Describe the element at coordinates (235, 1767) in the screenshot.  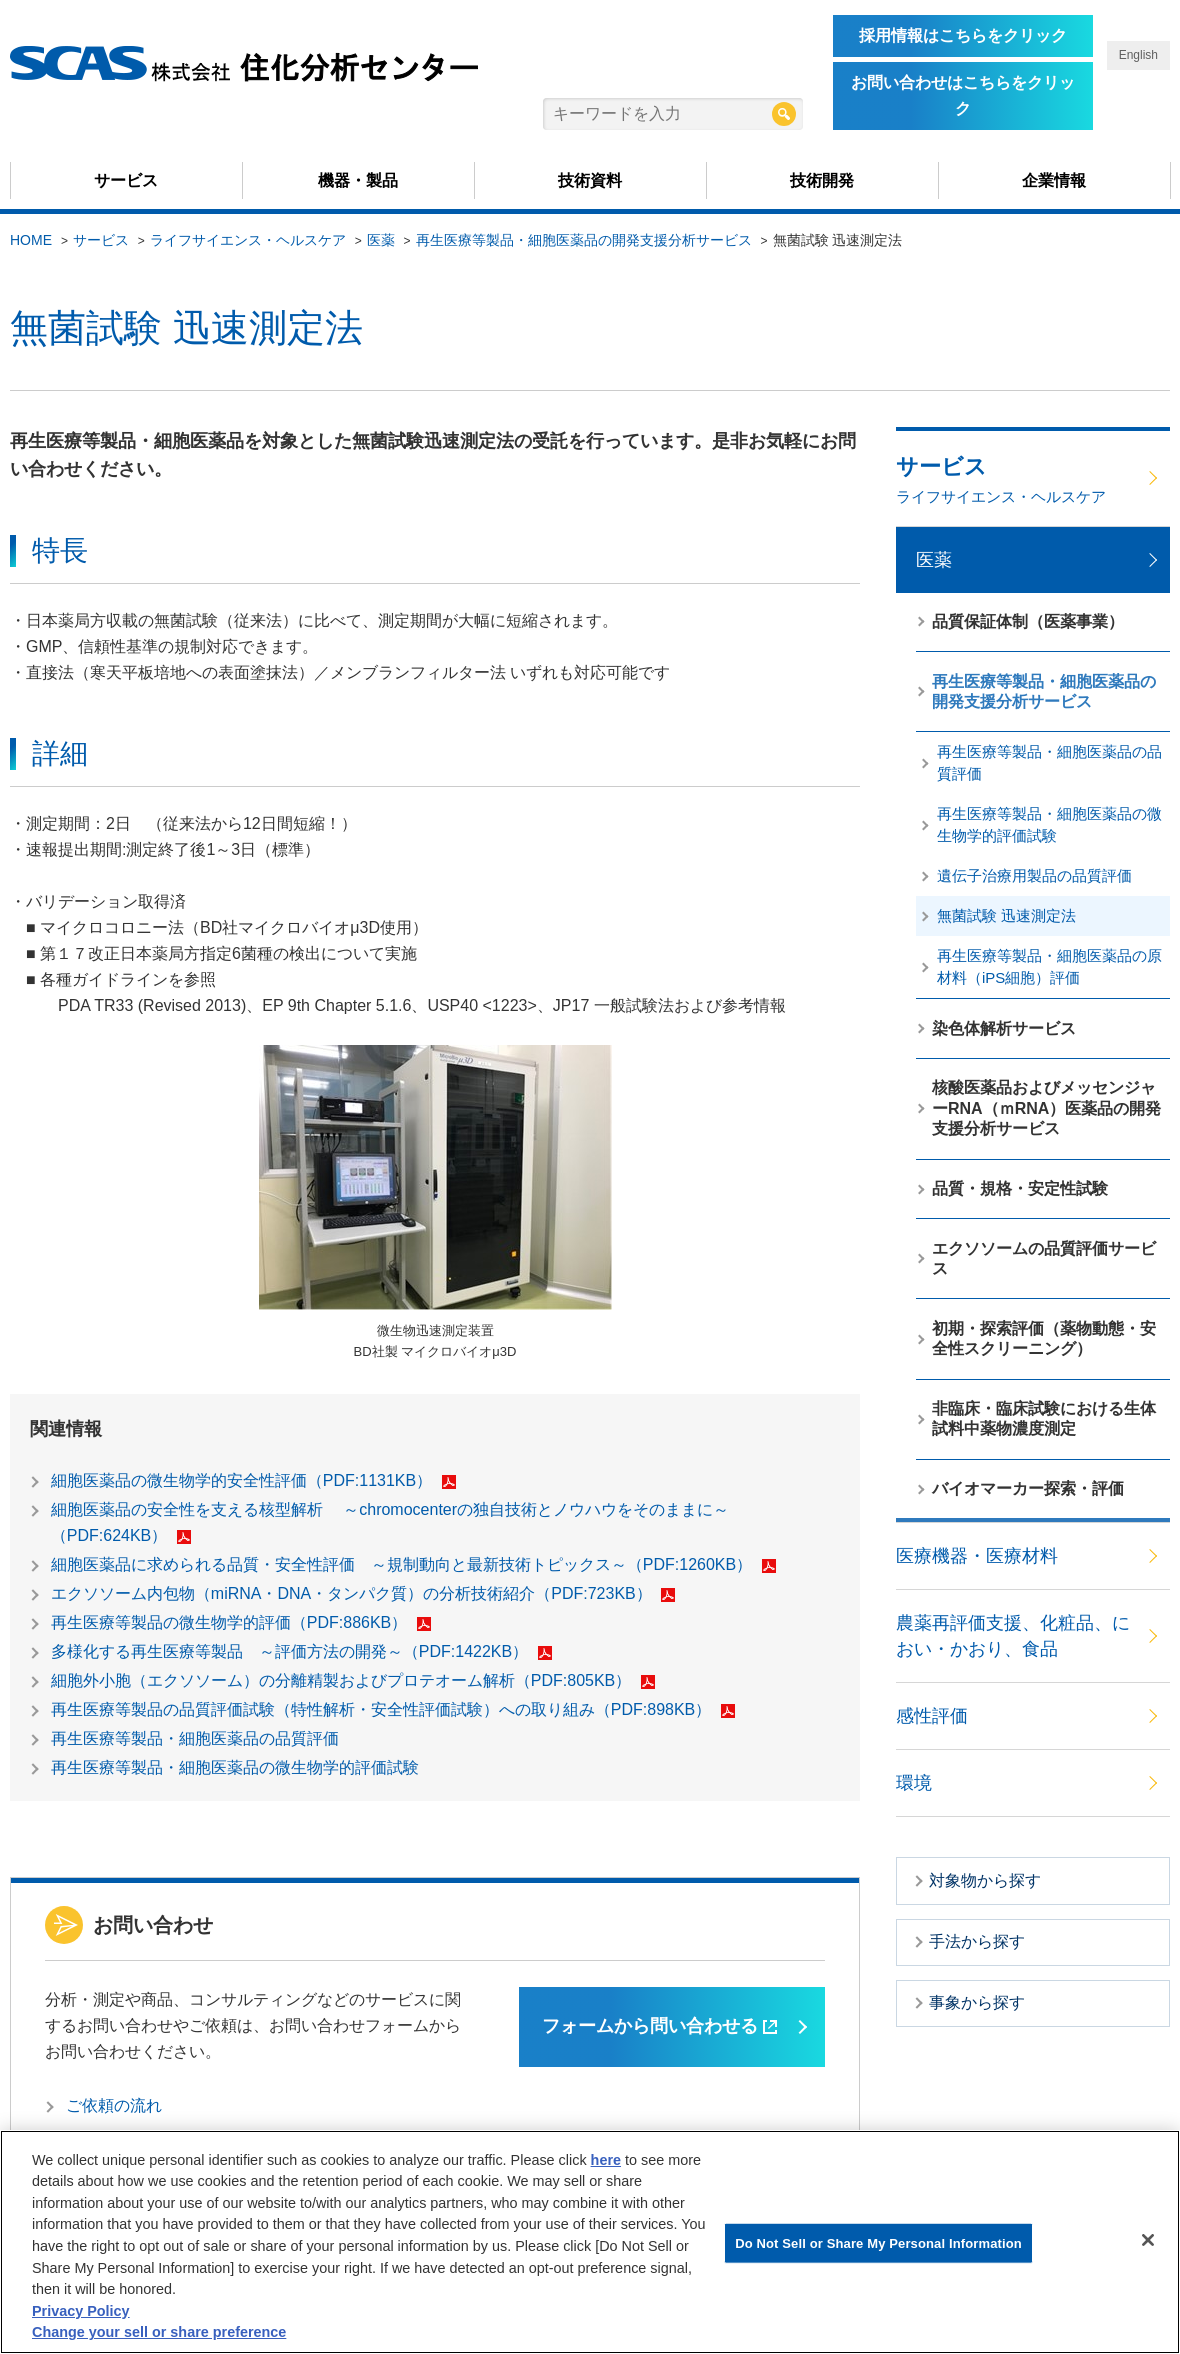
I see `再生医療等製品・細胞医薬品の微生物学的評価試験` at that location.